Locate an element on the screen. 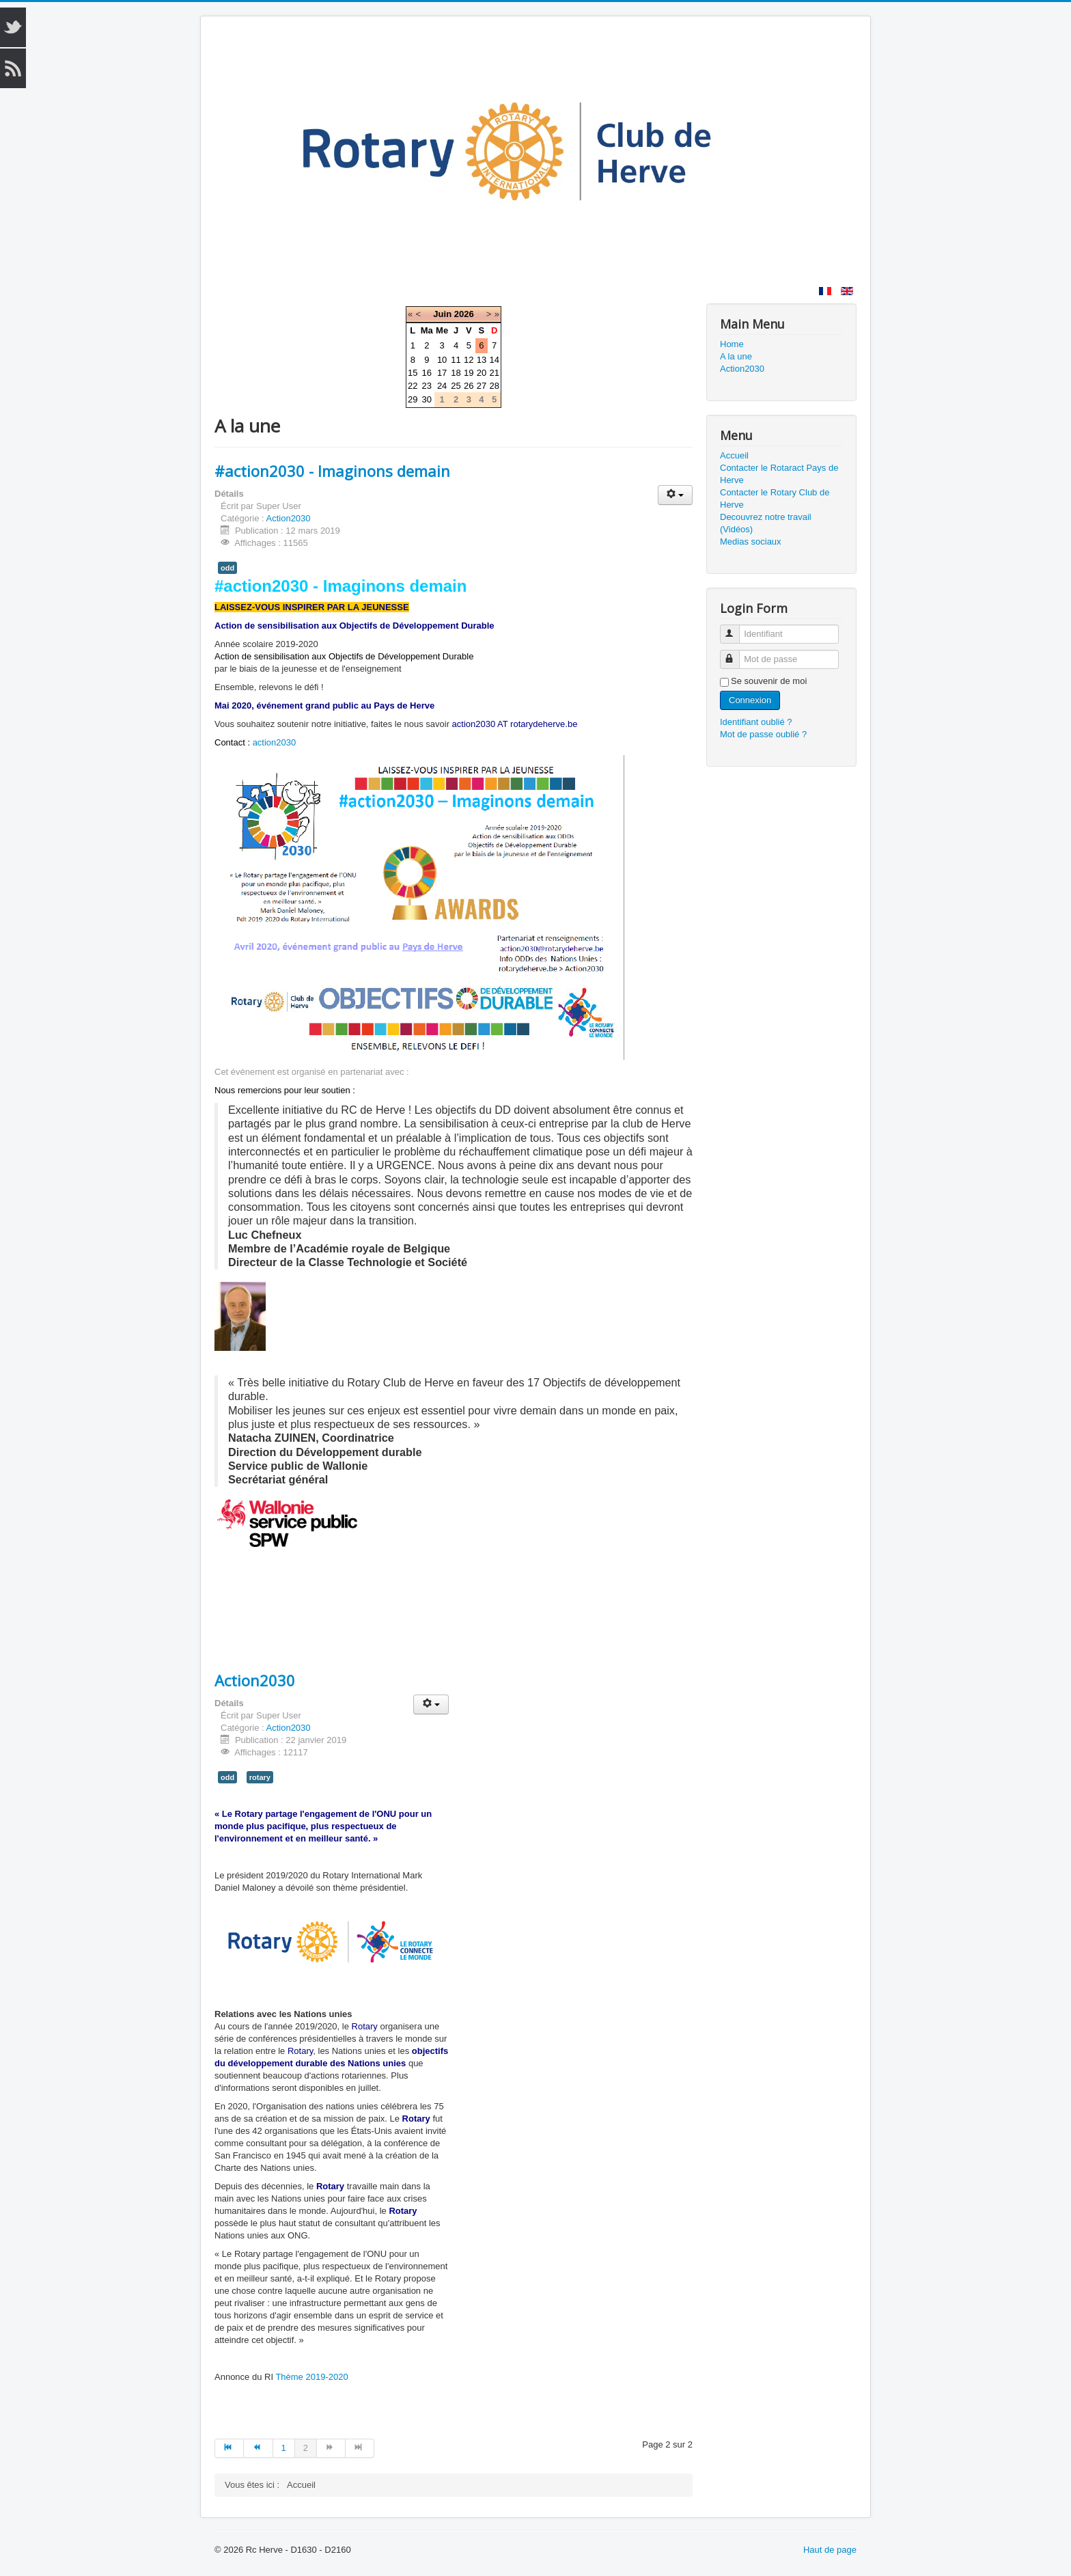 The image size is (1071, 2576). 26 is located at coordinates (468, 386).